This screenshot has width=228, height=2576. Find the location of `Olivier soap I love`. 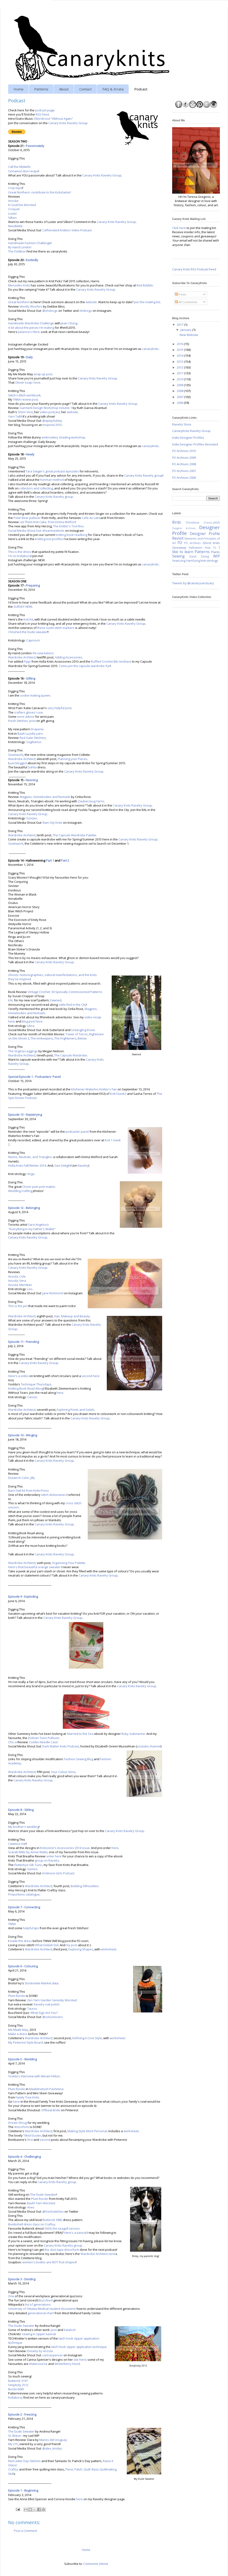

Olivier soap I love is located at coordinates (27, 382).